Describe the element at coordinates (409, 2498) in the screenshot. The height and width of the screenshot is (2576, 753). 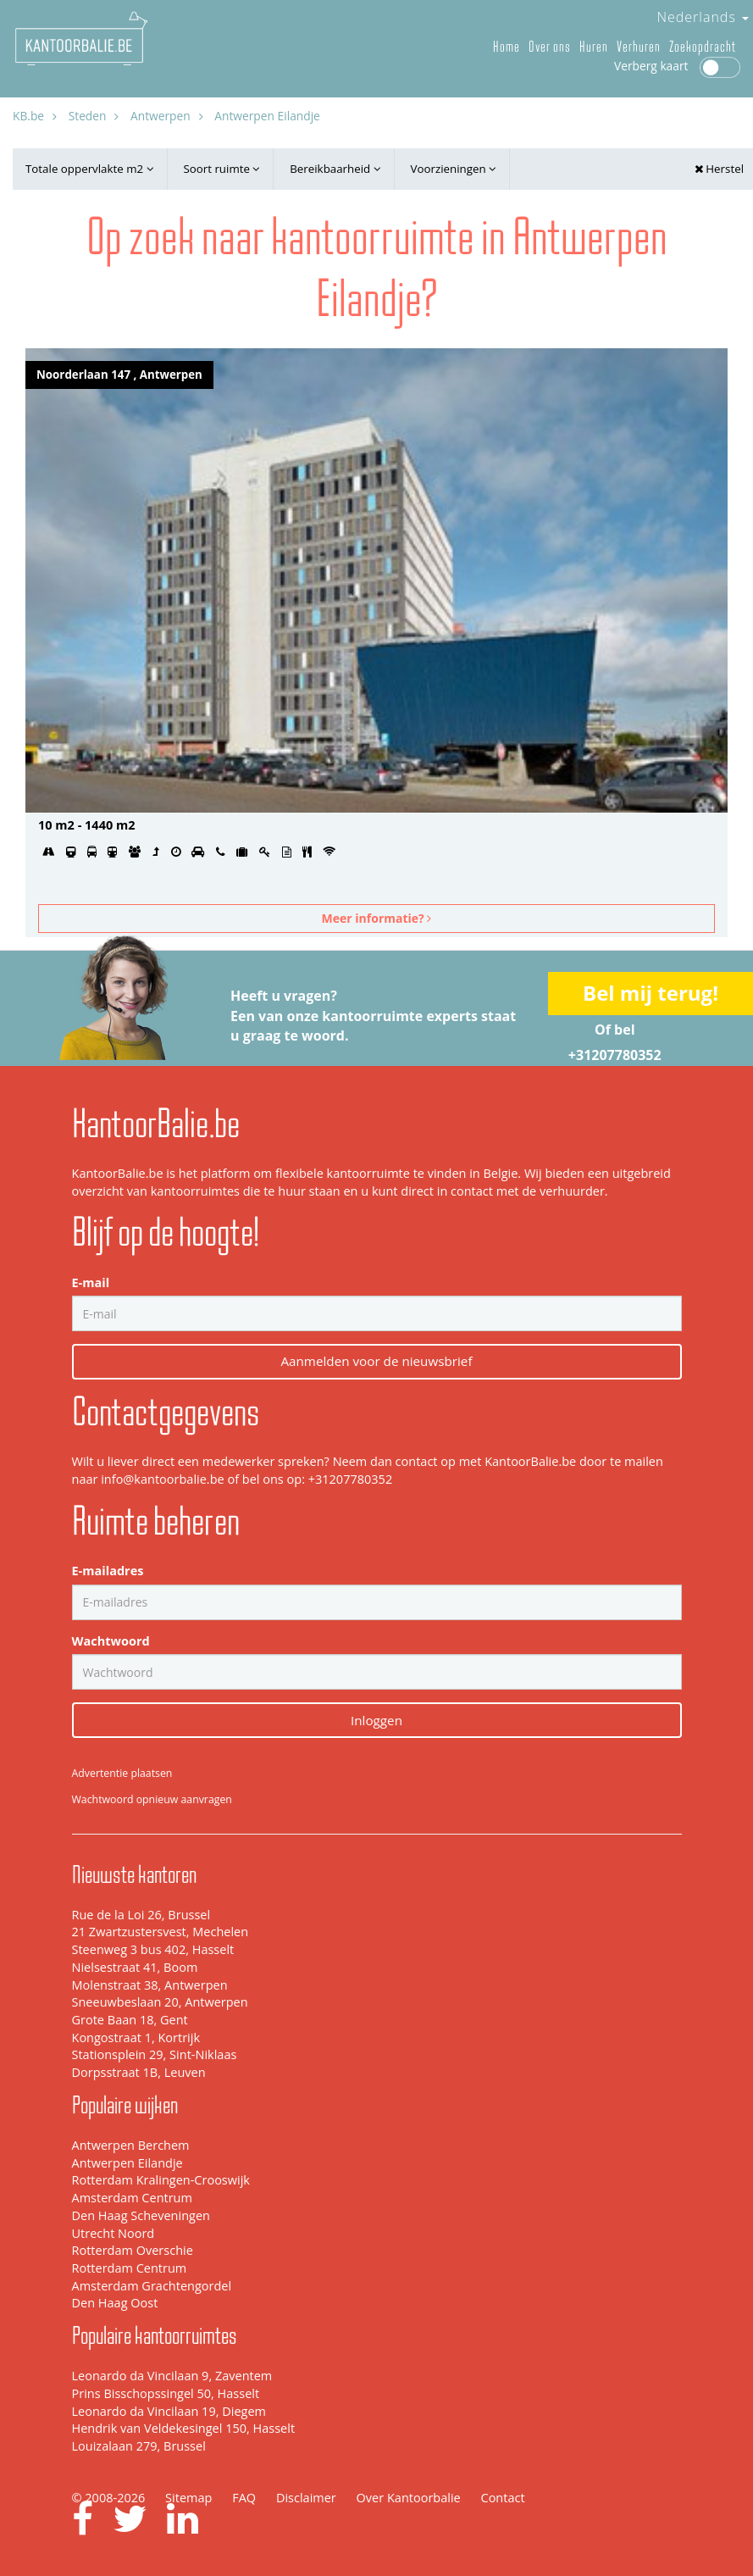
I see `Over Kantoorbalie` at that location.